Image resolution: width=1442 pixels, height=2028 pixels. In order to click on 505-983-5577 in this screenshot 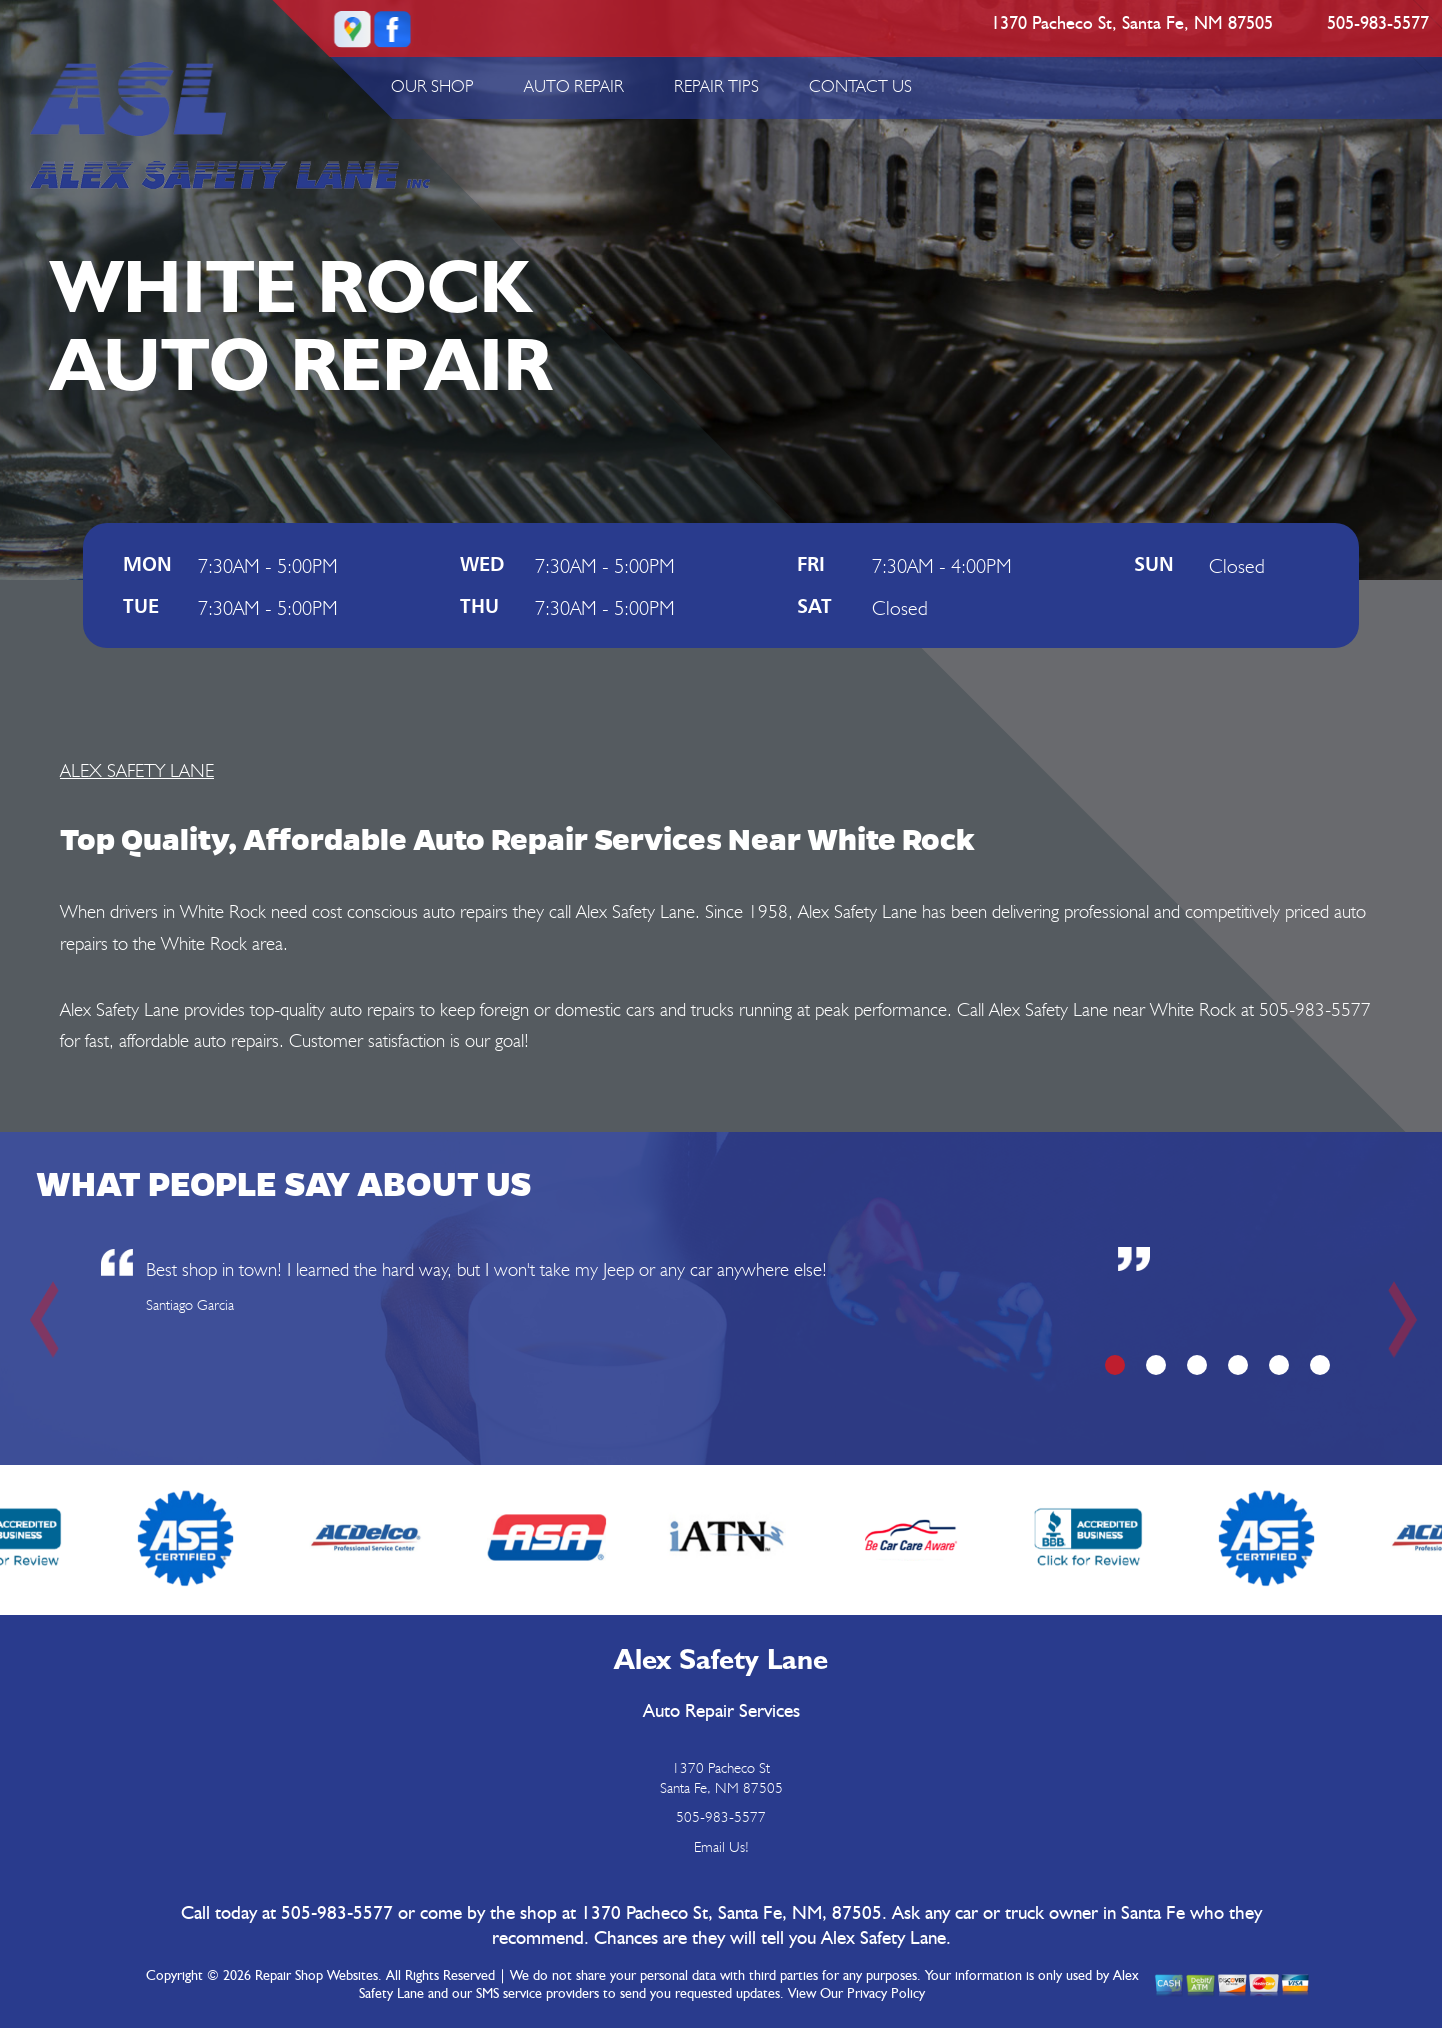, I will do `click(1378, 24)`.